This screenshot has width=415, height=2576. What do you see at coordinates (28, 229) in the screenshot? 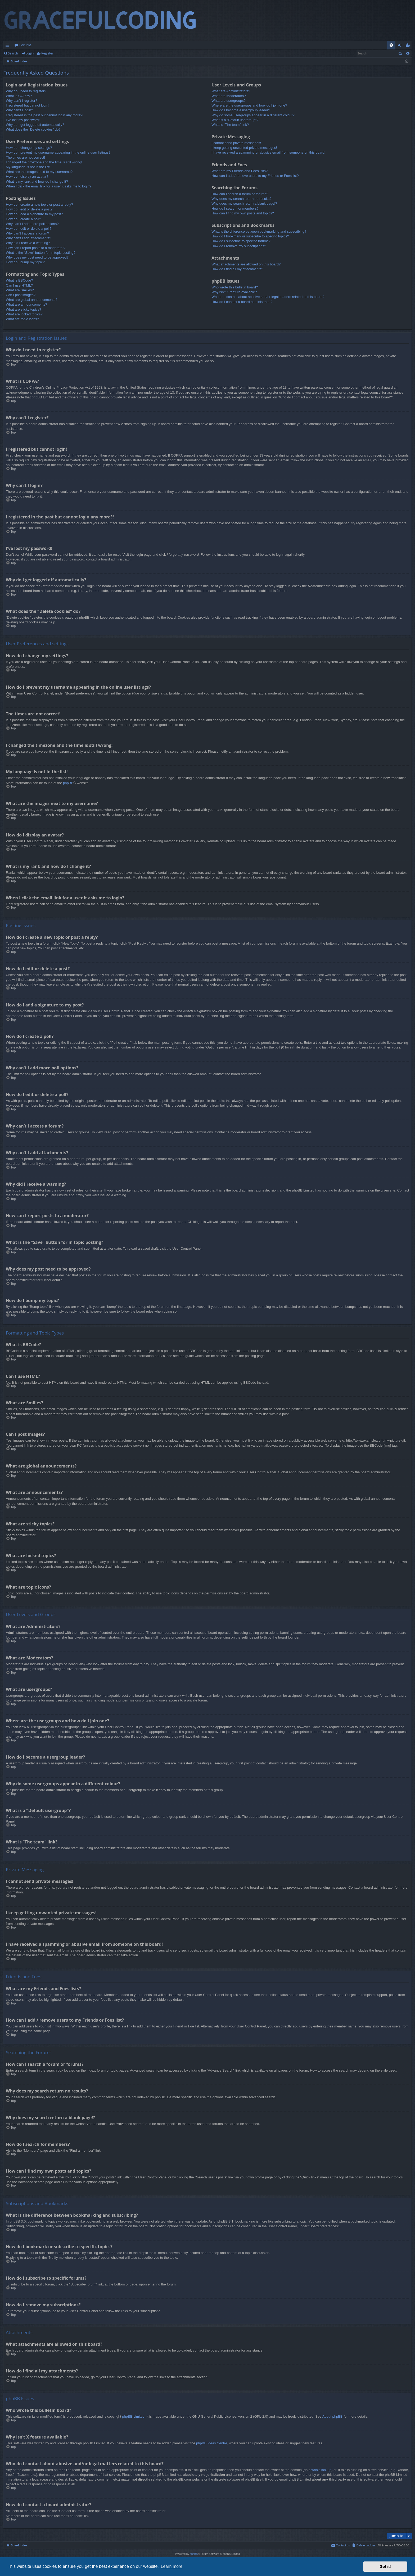
I see `How do I edit or delete a poll?` at bounding box center [28, 229].